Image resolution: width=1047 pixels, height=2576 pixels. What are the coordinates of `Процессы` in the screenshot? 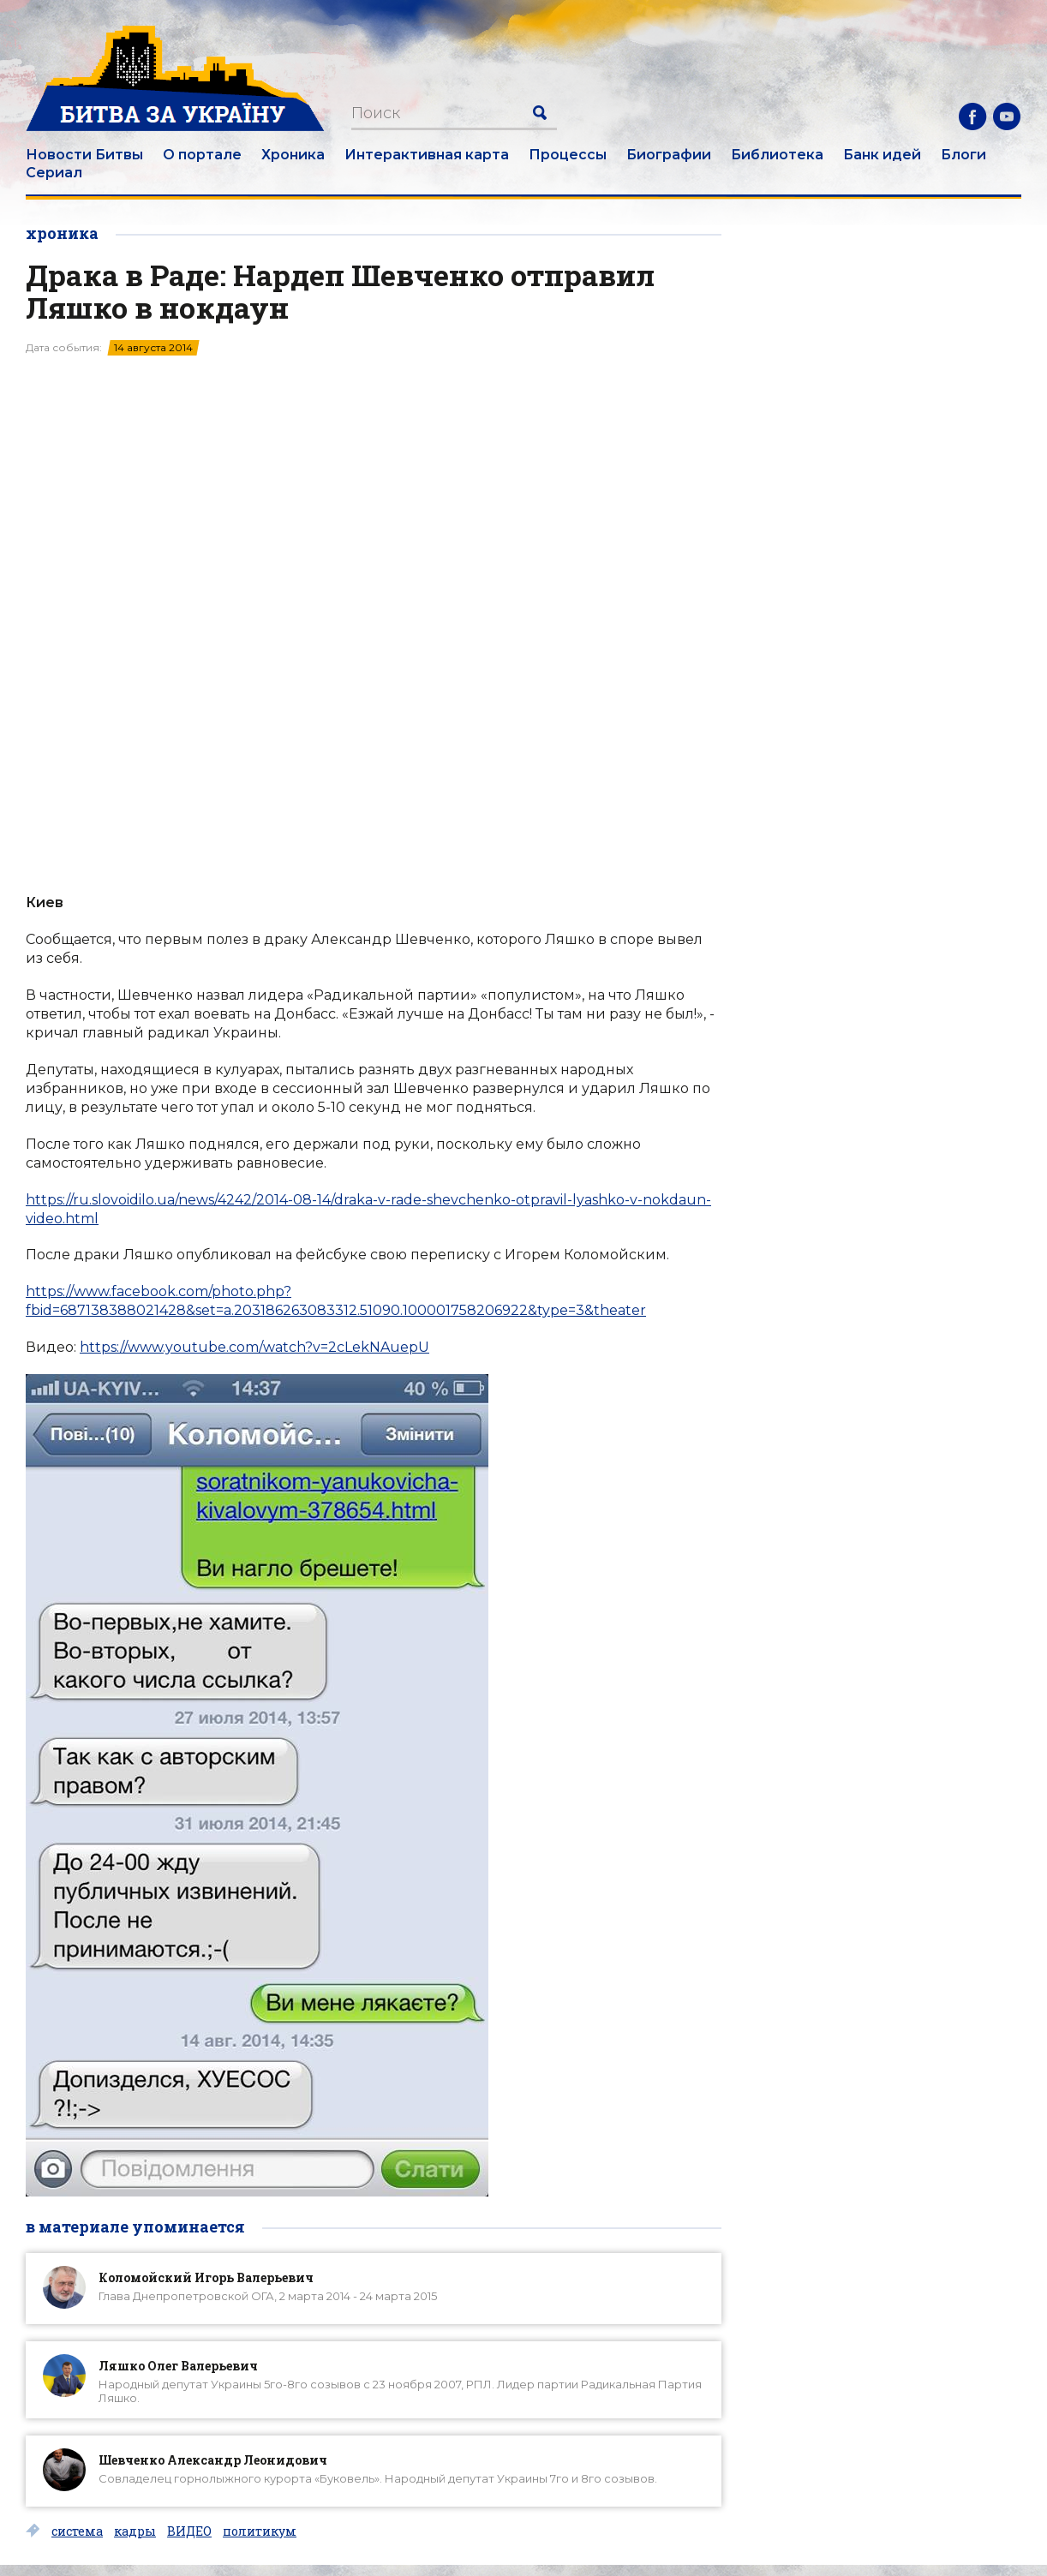 It's located at (568, 154).